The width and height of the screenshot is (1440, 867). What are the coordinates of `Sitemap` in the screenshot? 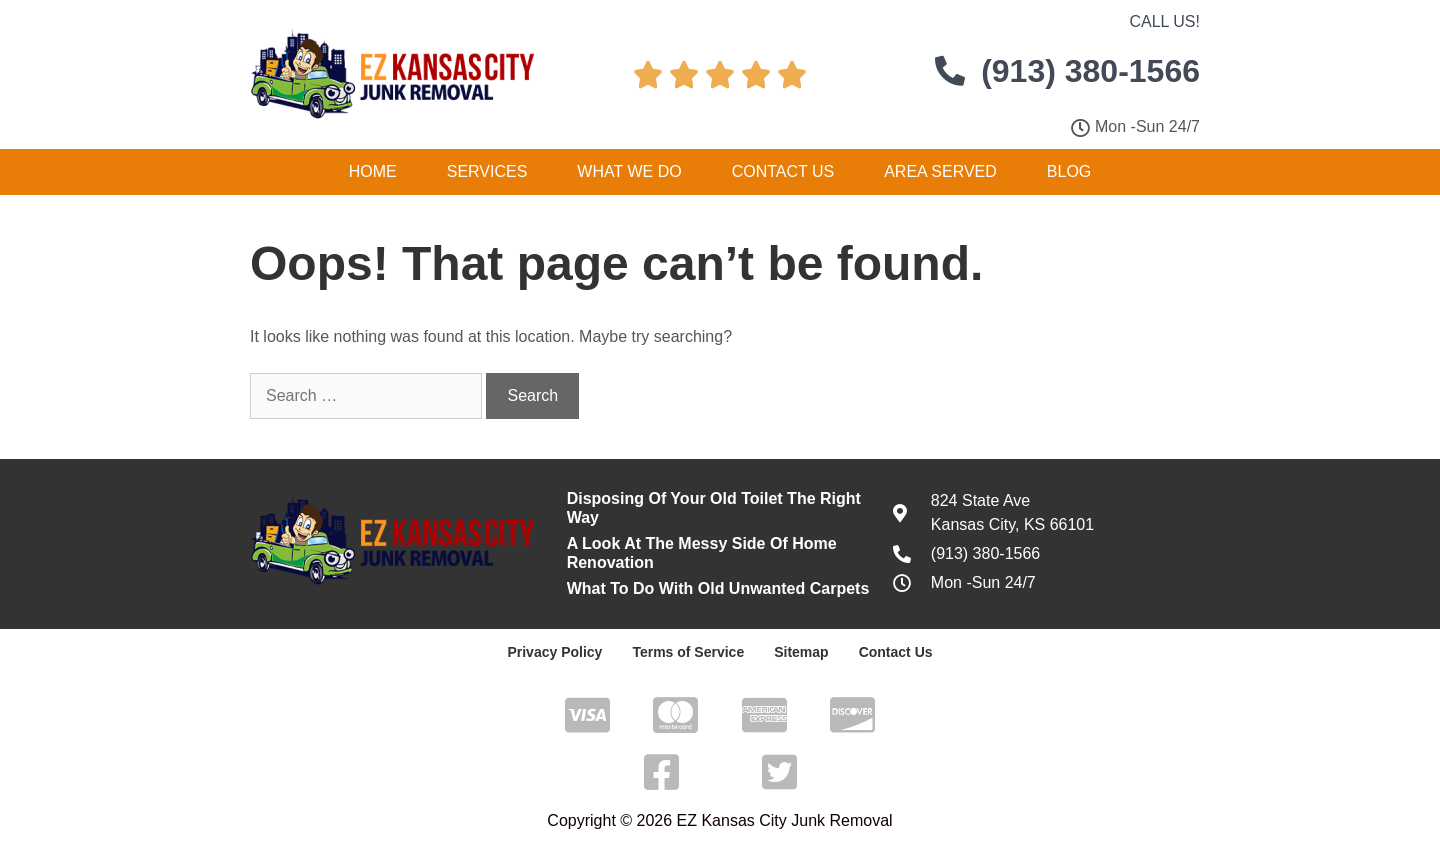 It's located at (801, 652).